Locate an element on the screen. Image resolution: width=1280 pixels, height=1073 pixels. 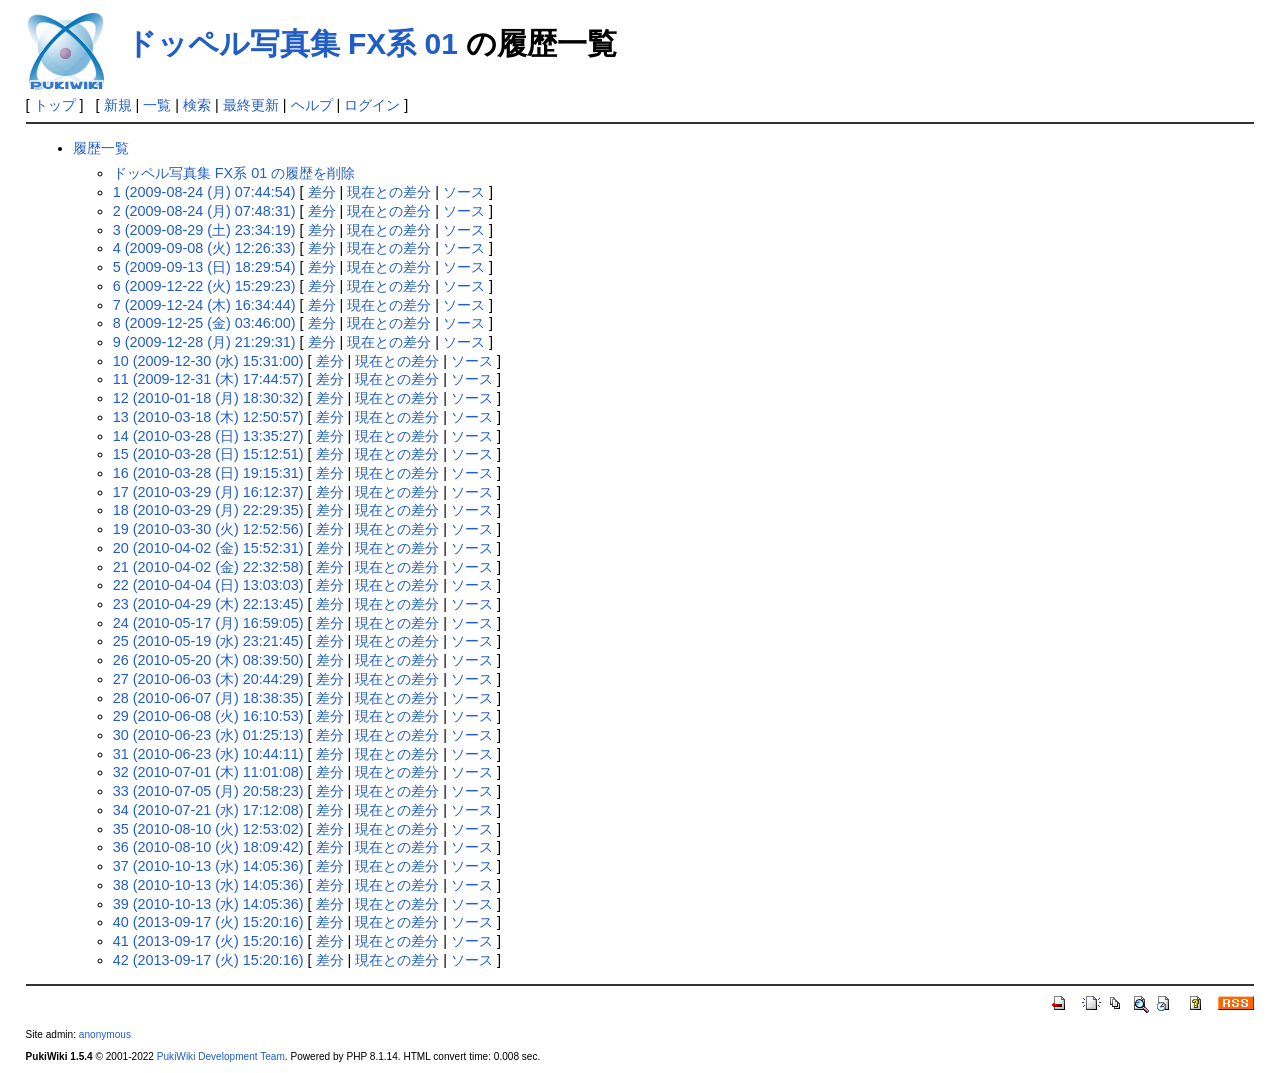
15 (2010-03-28 (日) 15:12:51) is located at coordinates (208, 454).